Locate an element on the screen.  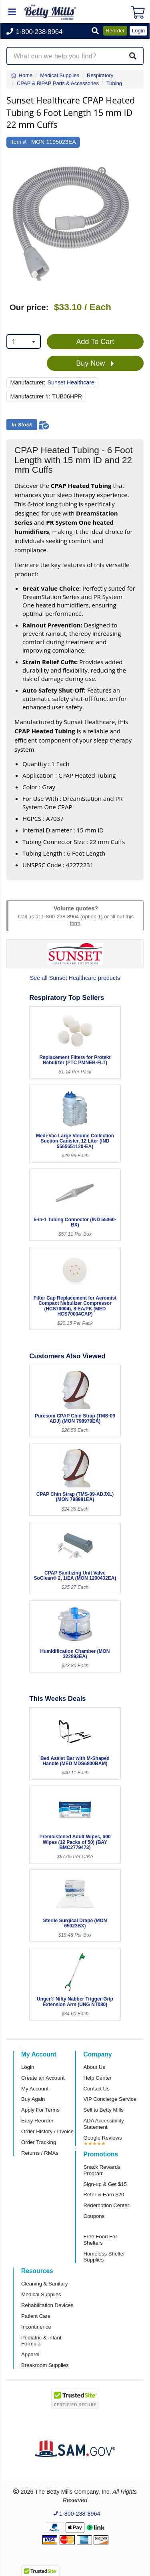
Rehabilitation Devices is located at coordinates (47, 2305).